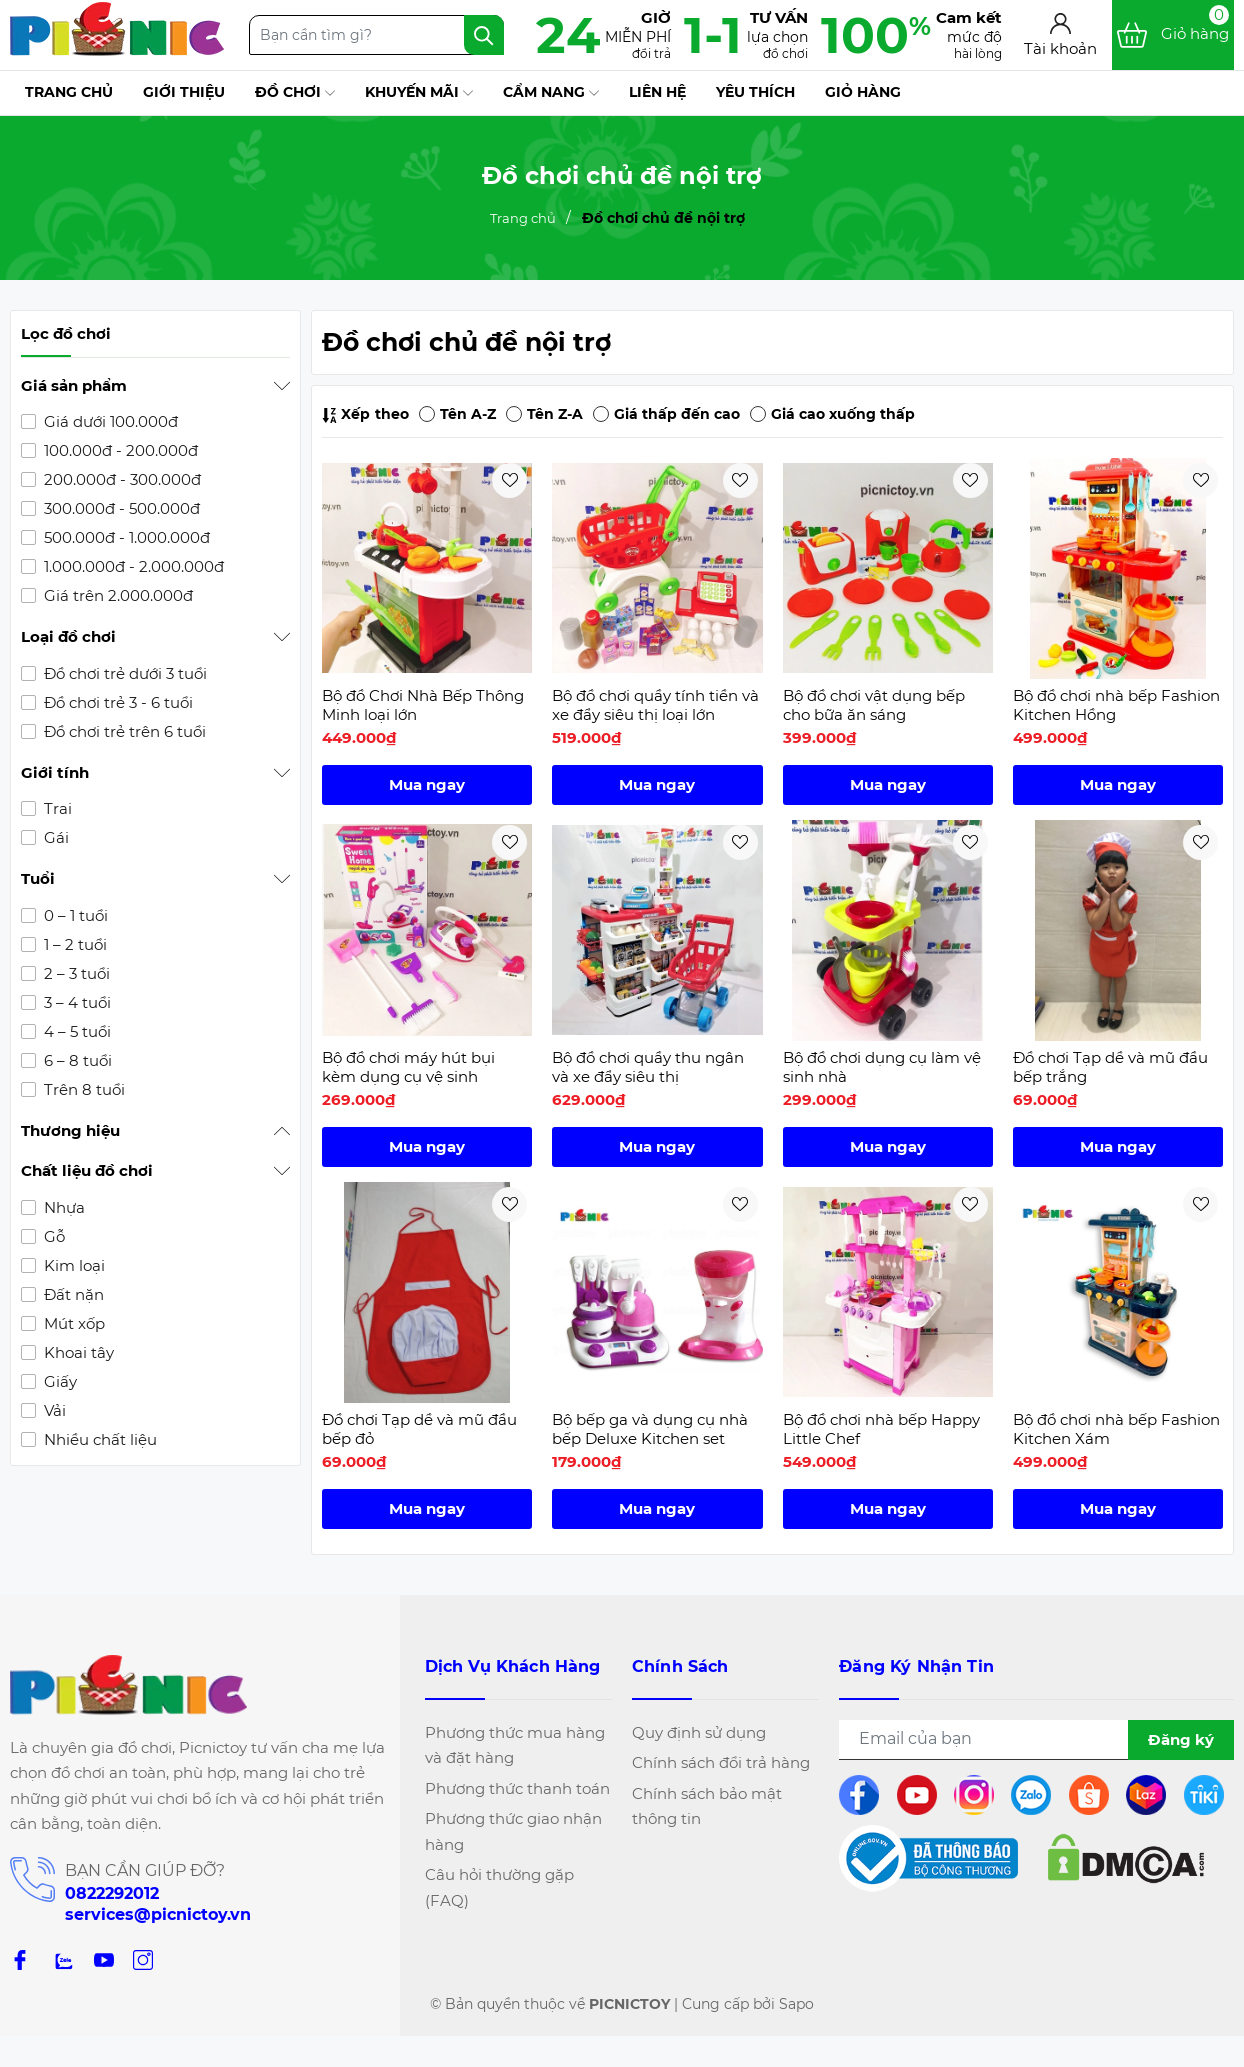  Describe the element at coordinates (423, 705) in the screenshot. I see `Bộ đồ Chơi Nhà Bếp Thông Minh loại lớn` at that location.